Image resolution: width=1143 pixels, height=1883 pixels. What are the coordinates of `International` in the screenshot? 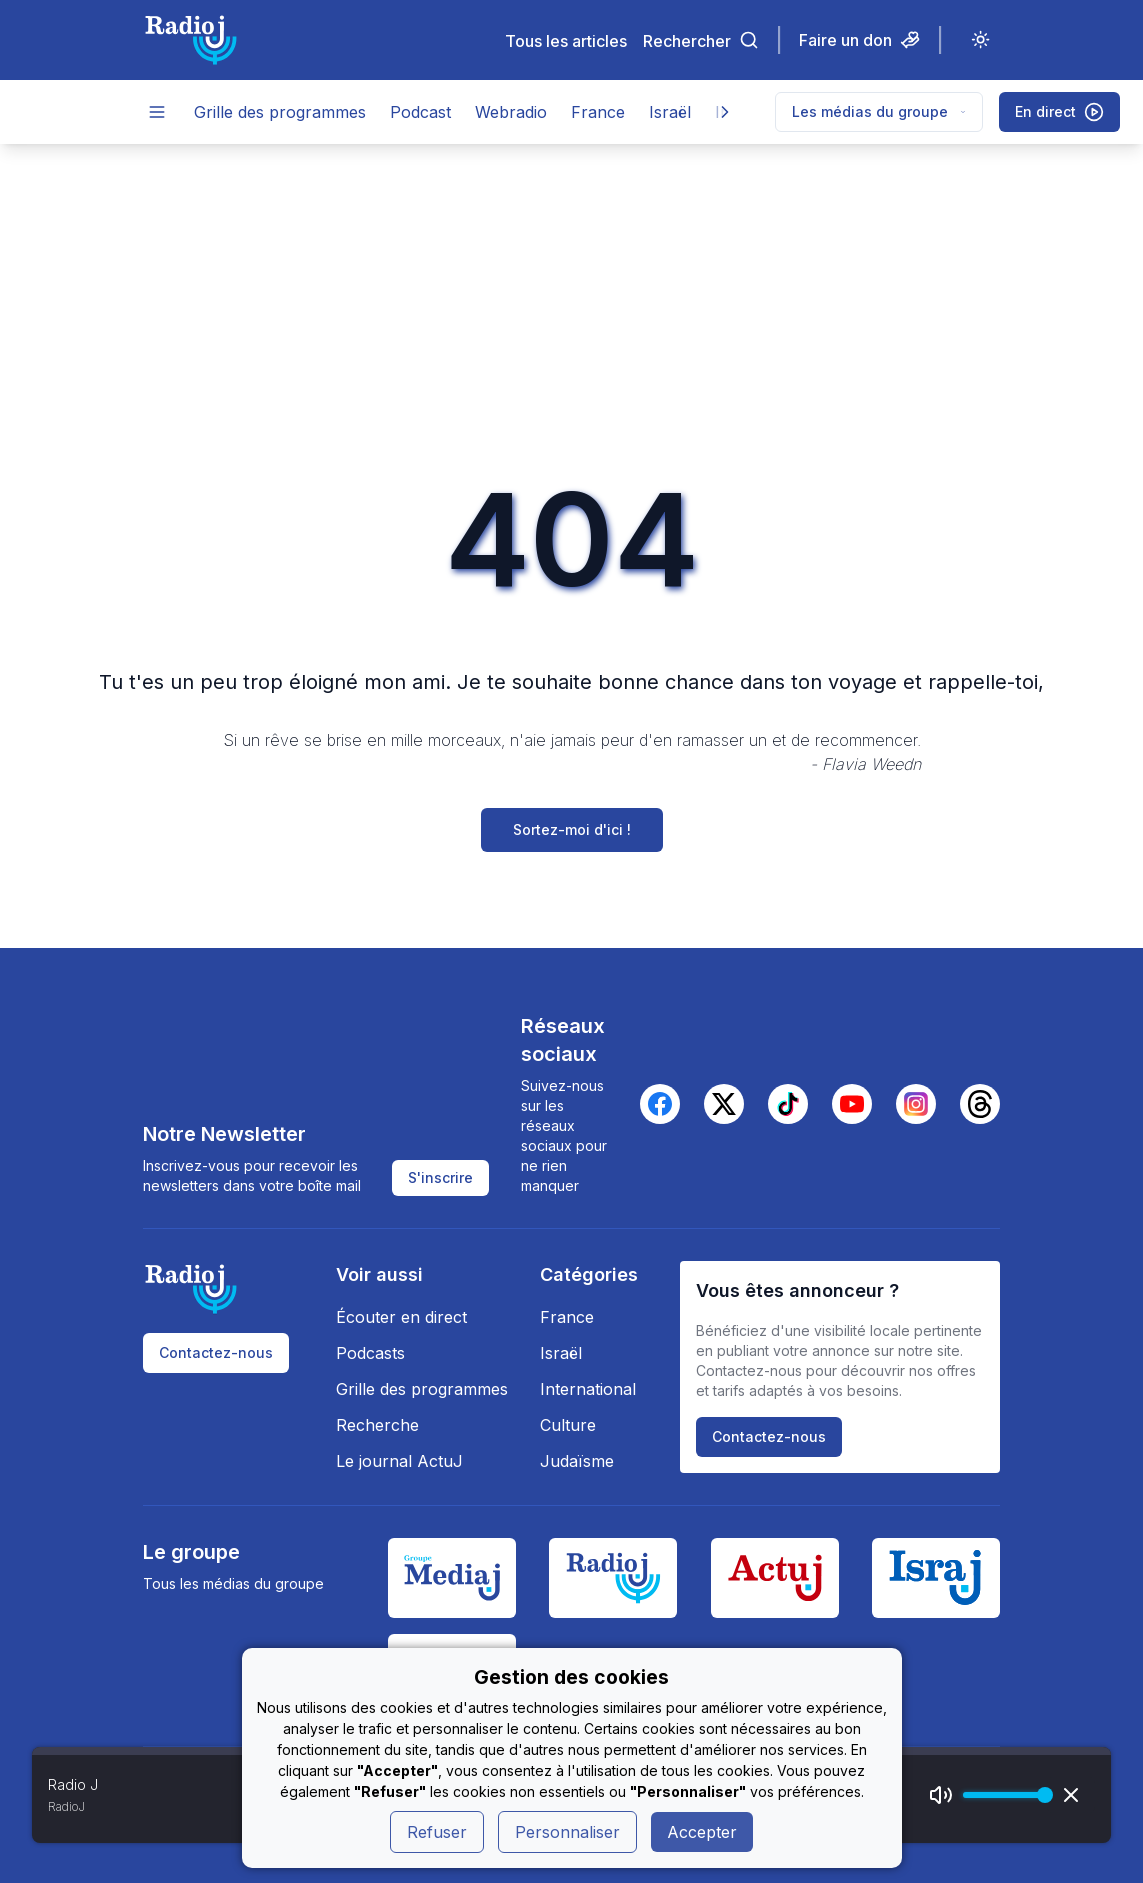 It's located at (588, 1389).